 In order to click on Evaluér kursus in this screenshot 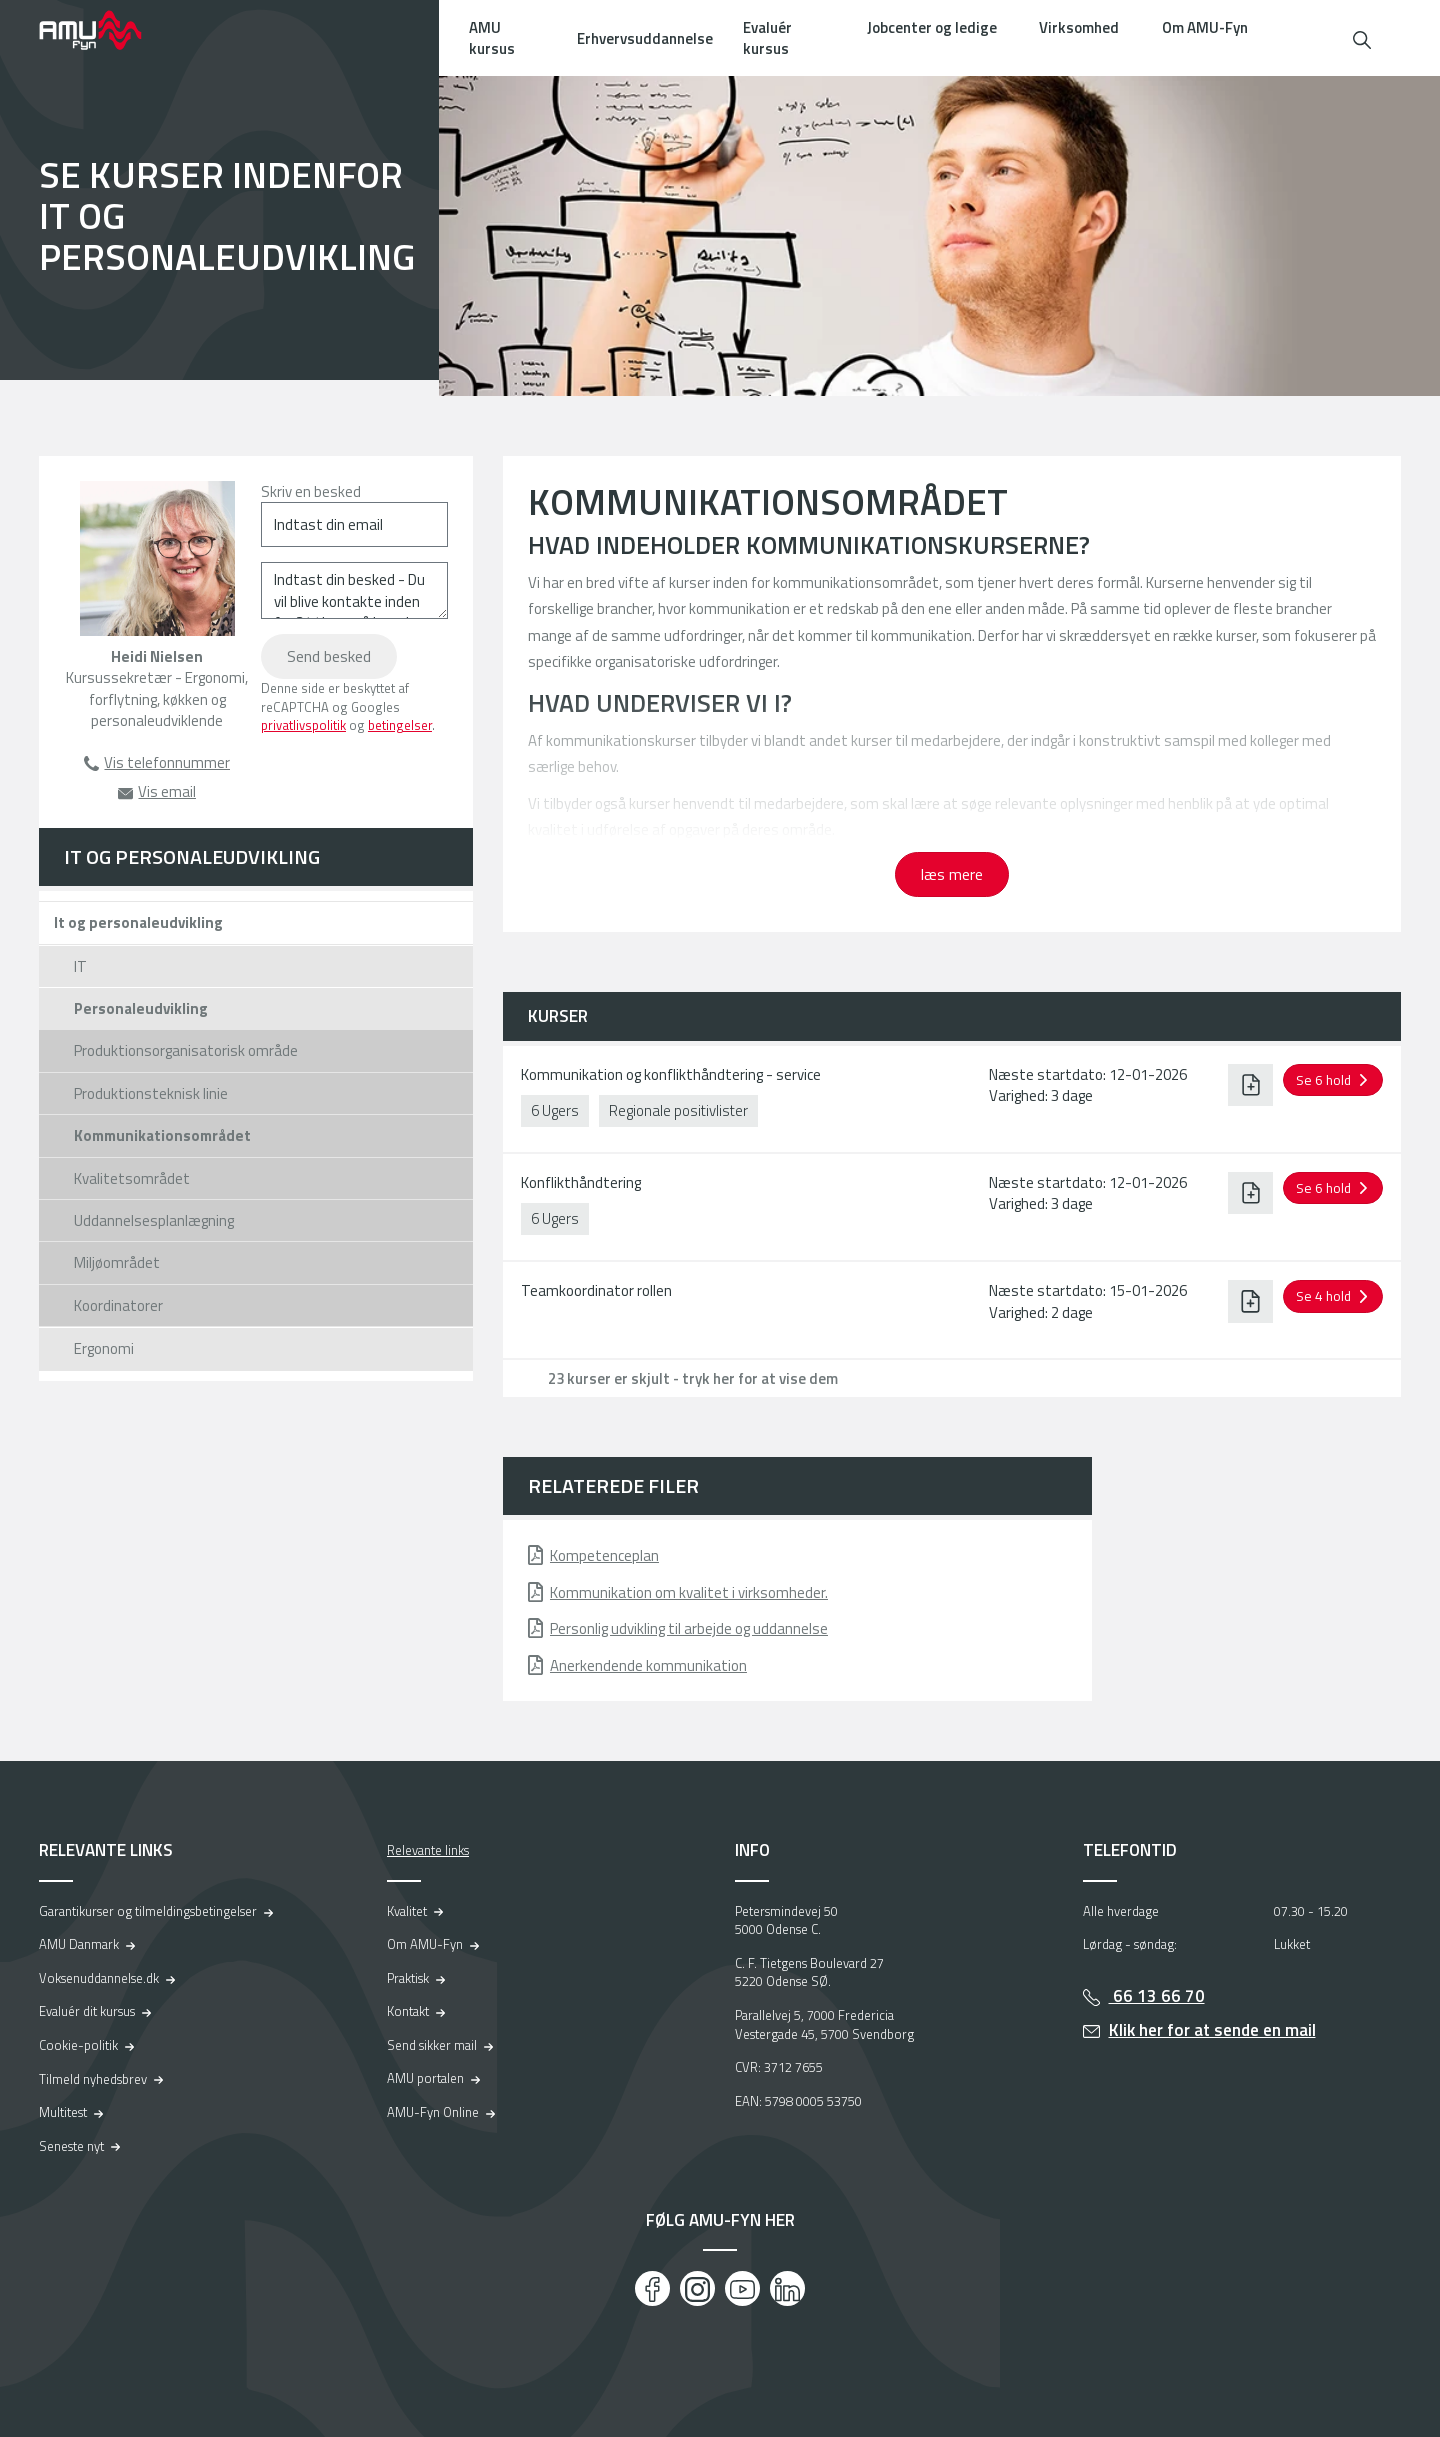, I will do `click(767, 38)`.